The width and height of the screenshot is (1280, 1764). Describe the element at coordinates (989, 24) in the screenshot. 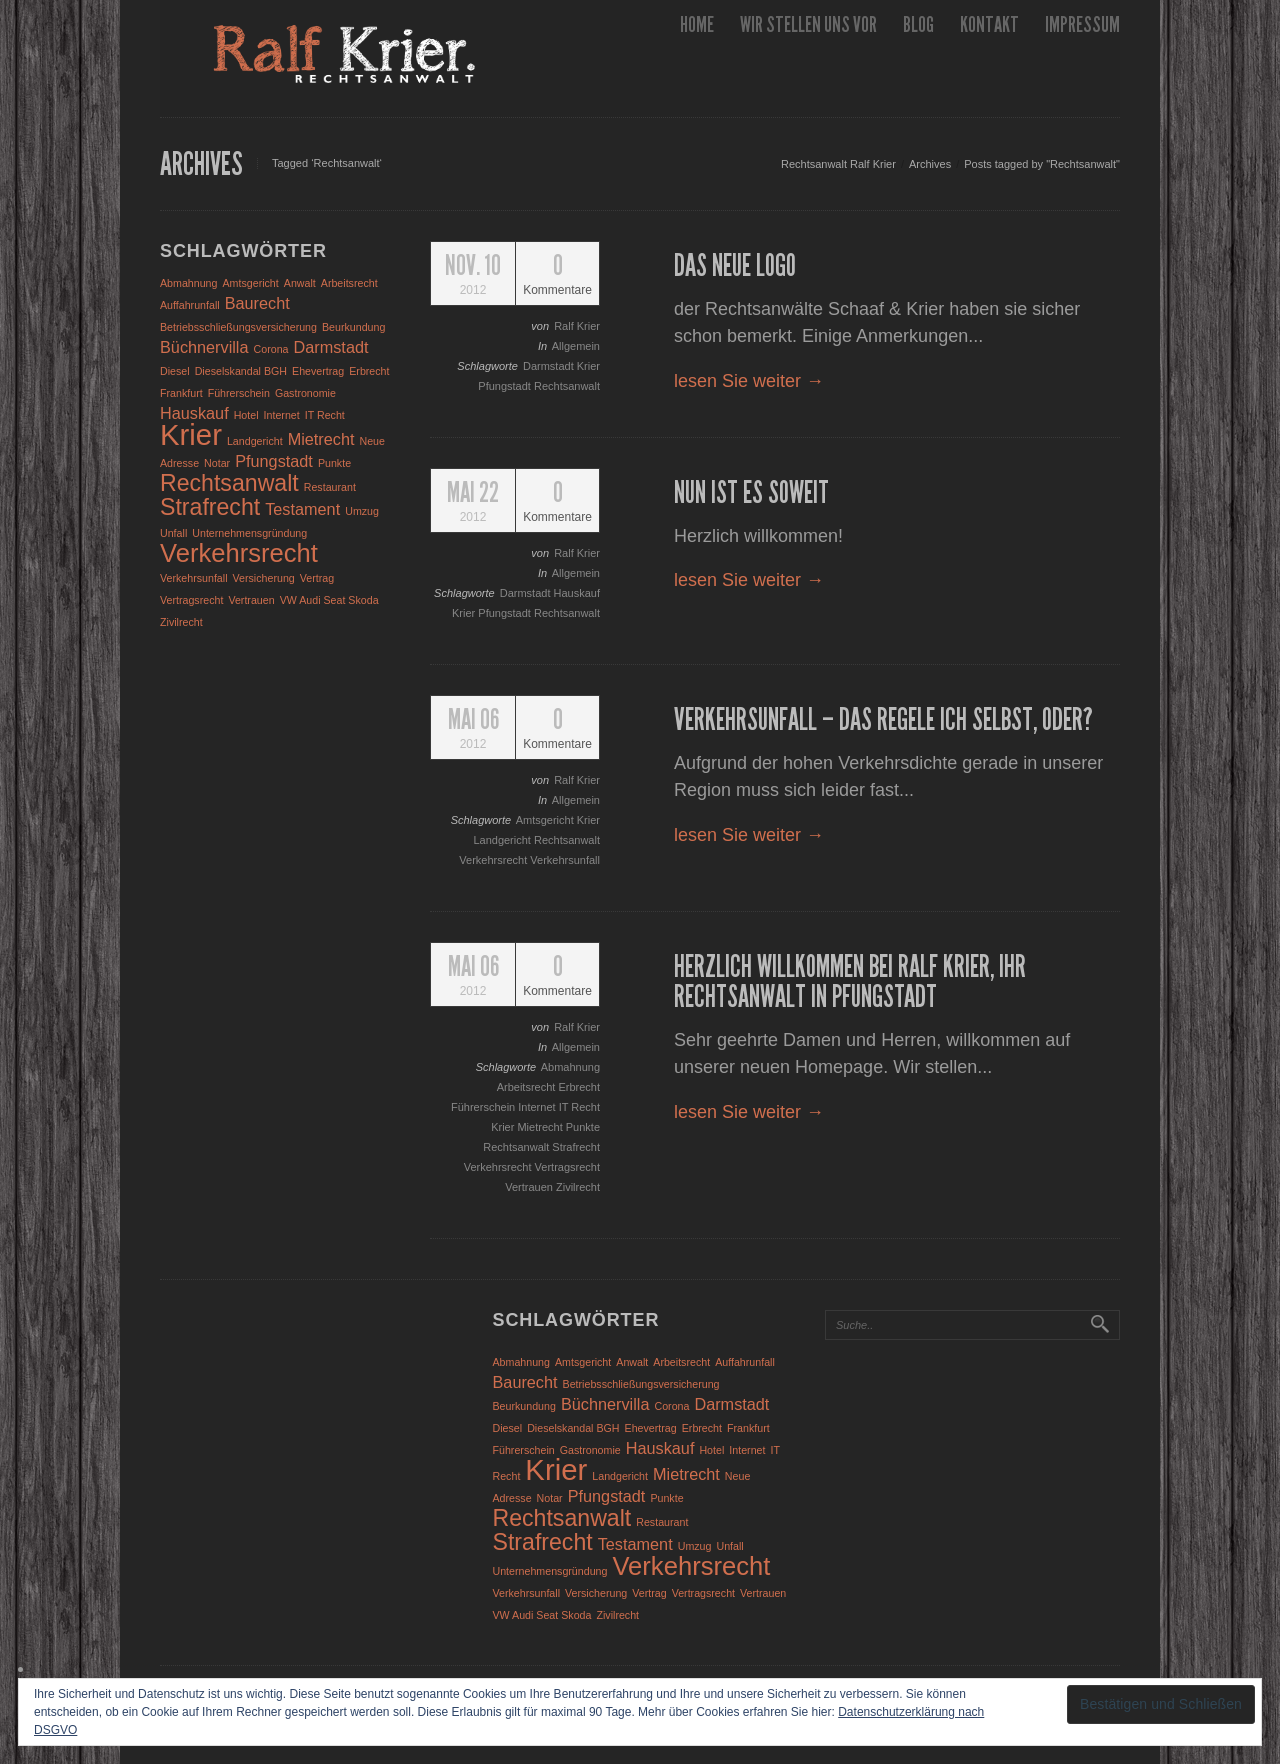

I see `Kontakt` at that location.